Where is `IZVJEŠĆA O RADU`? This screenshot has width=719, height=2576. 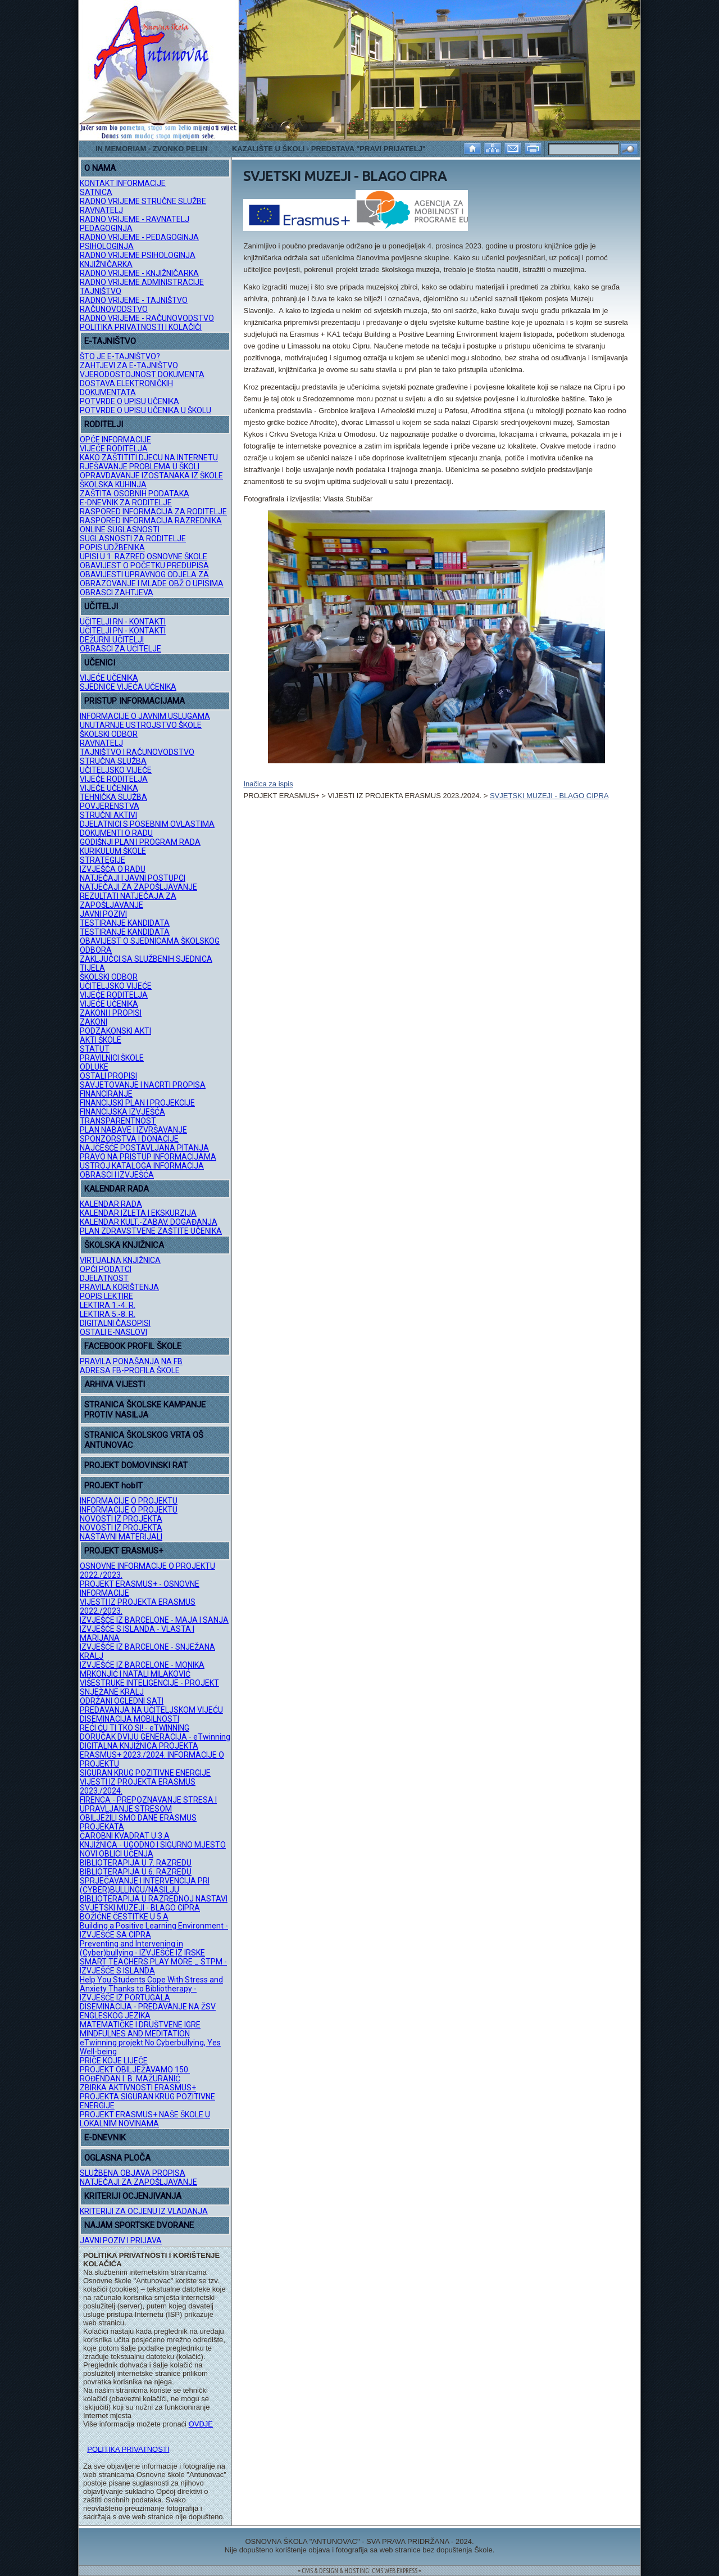 IZVJEŠĆA O RADU is located at coordinates (112, 868).